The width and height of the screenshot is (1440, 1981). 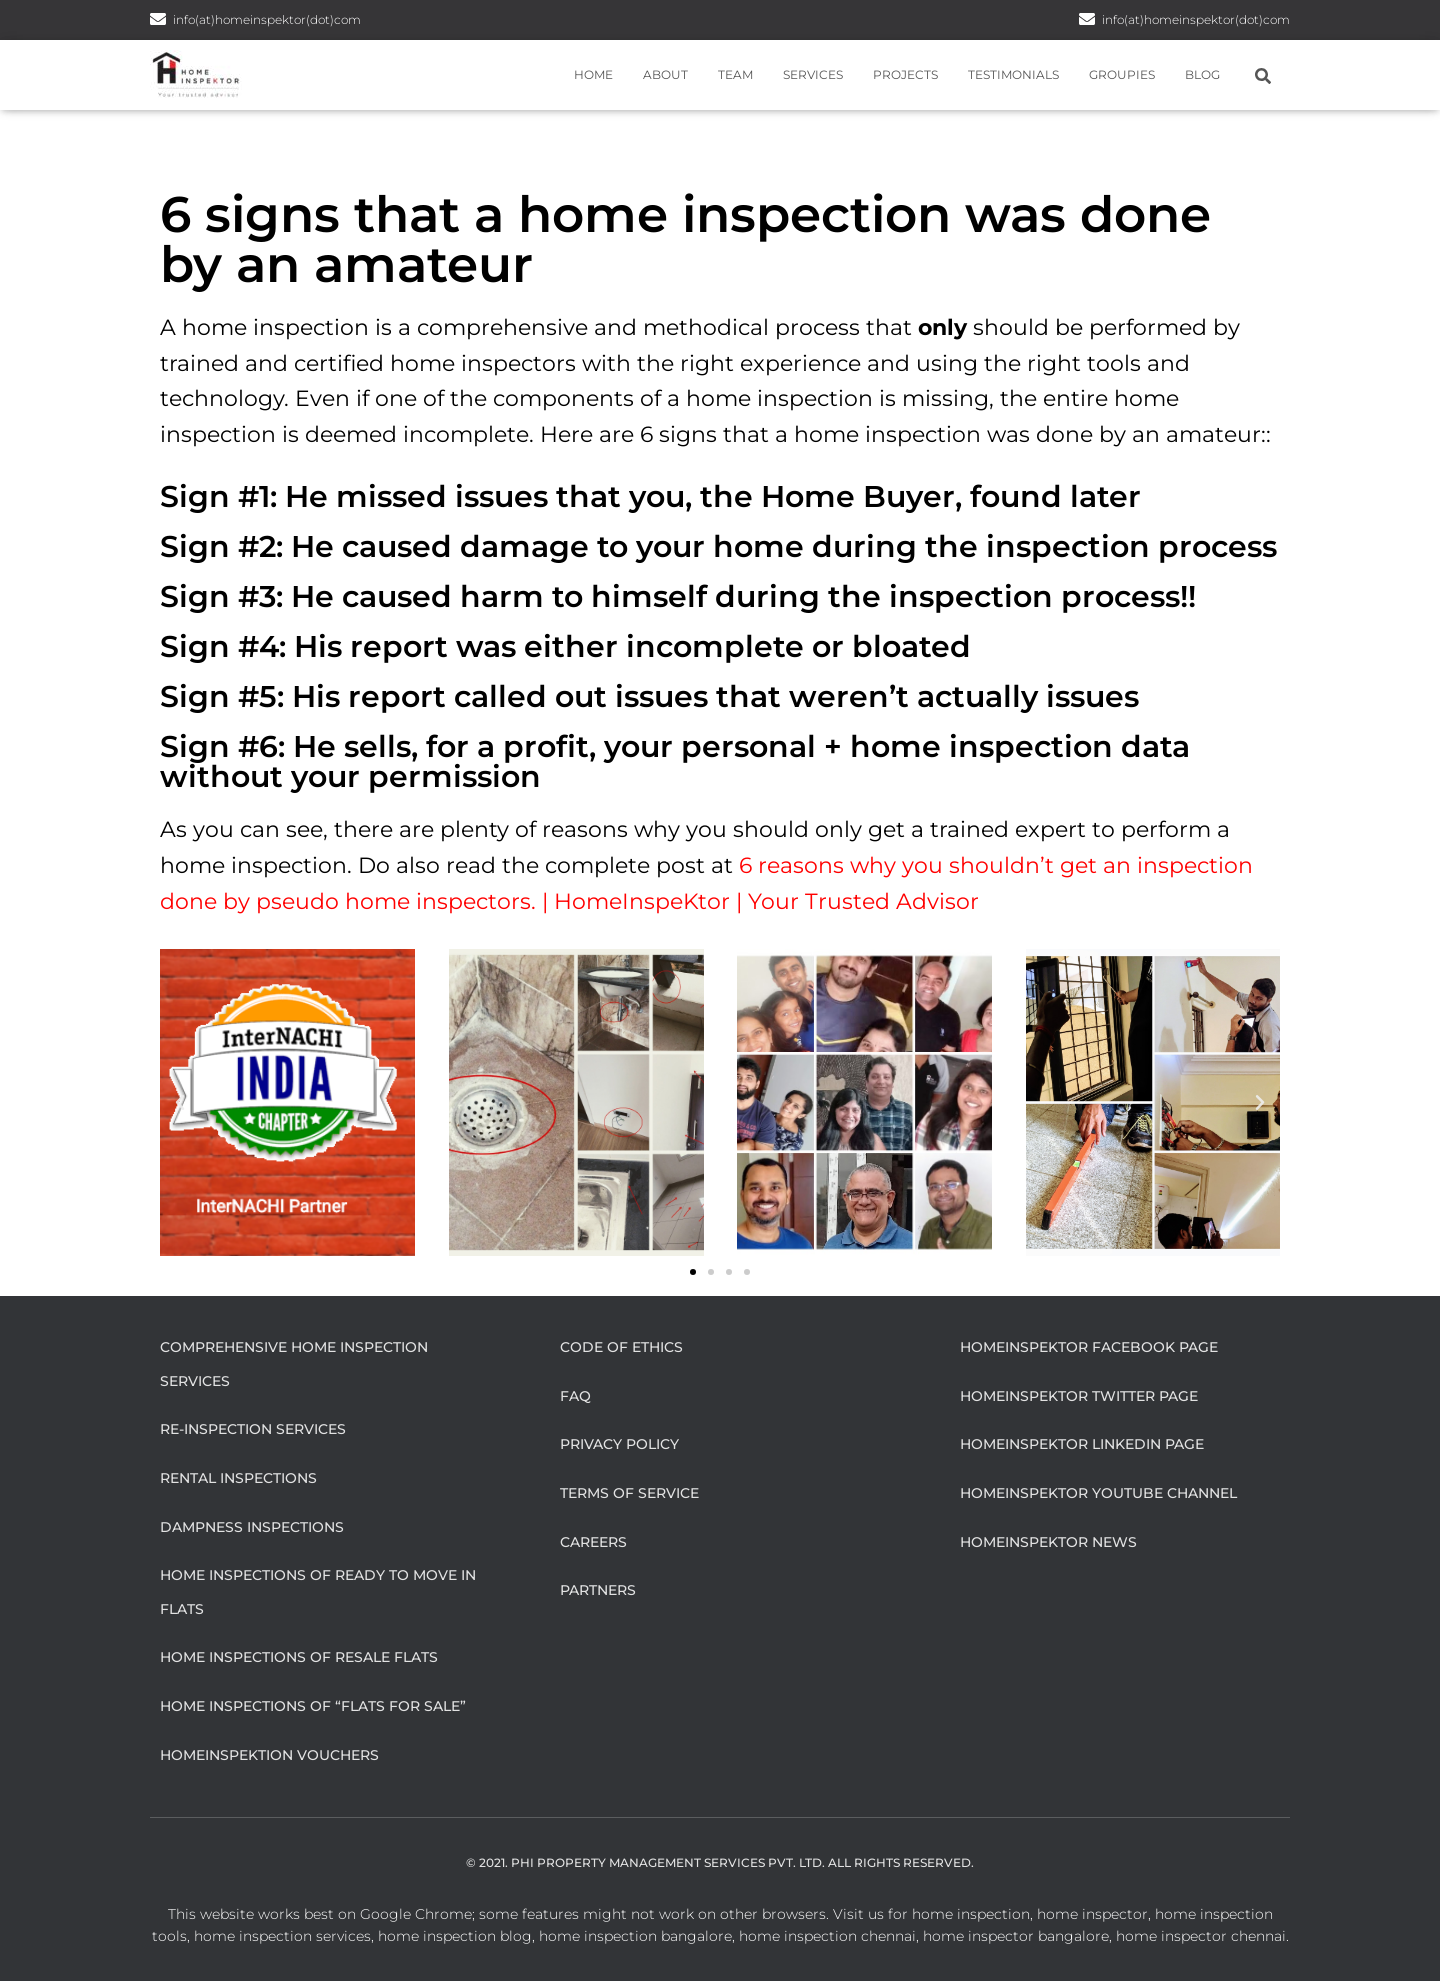 What do you see at coordinates (593, 1542) in the screenshot?
I see `Careers` at bounding box center [593, 1542].